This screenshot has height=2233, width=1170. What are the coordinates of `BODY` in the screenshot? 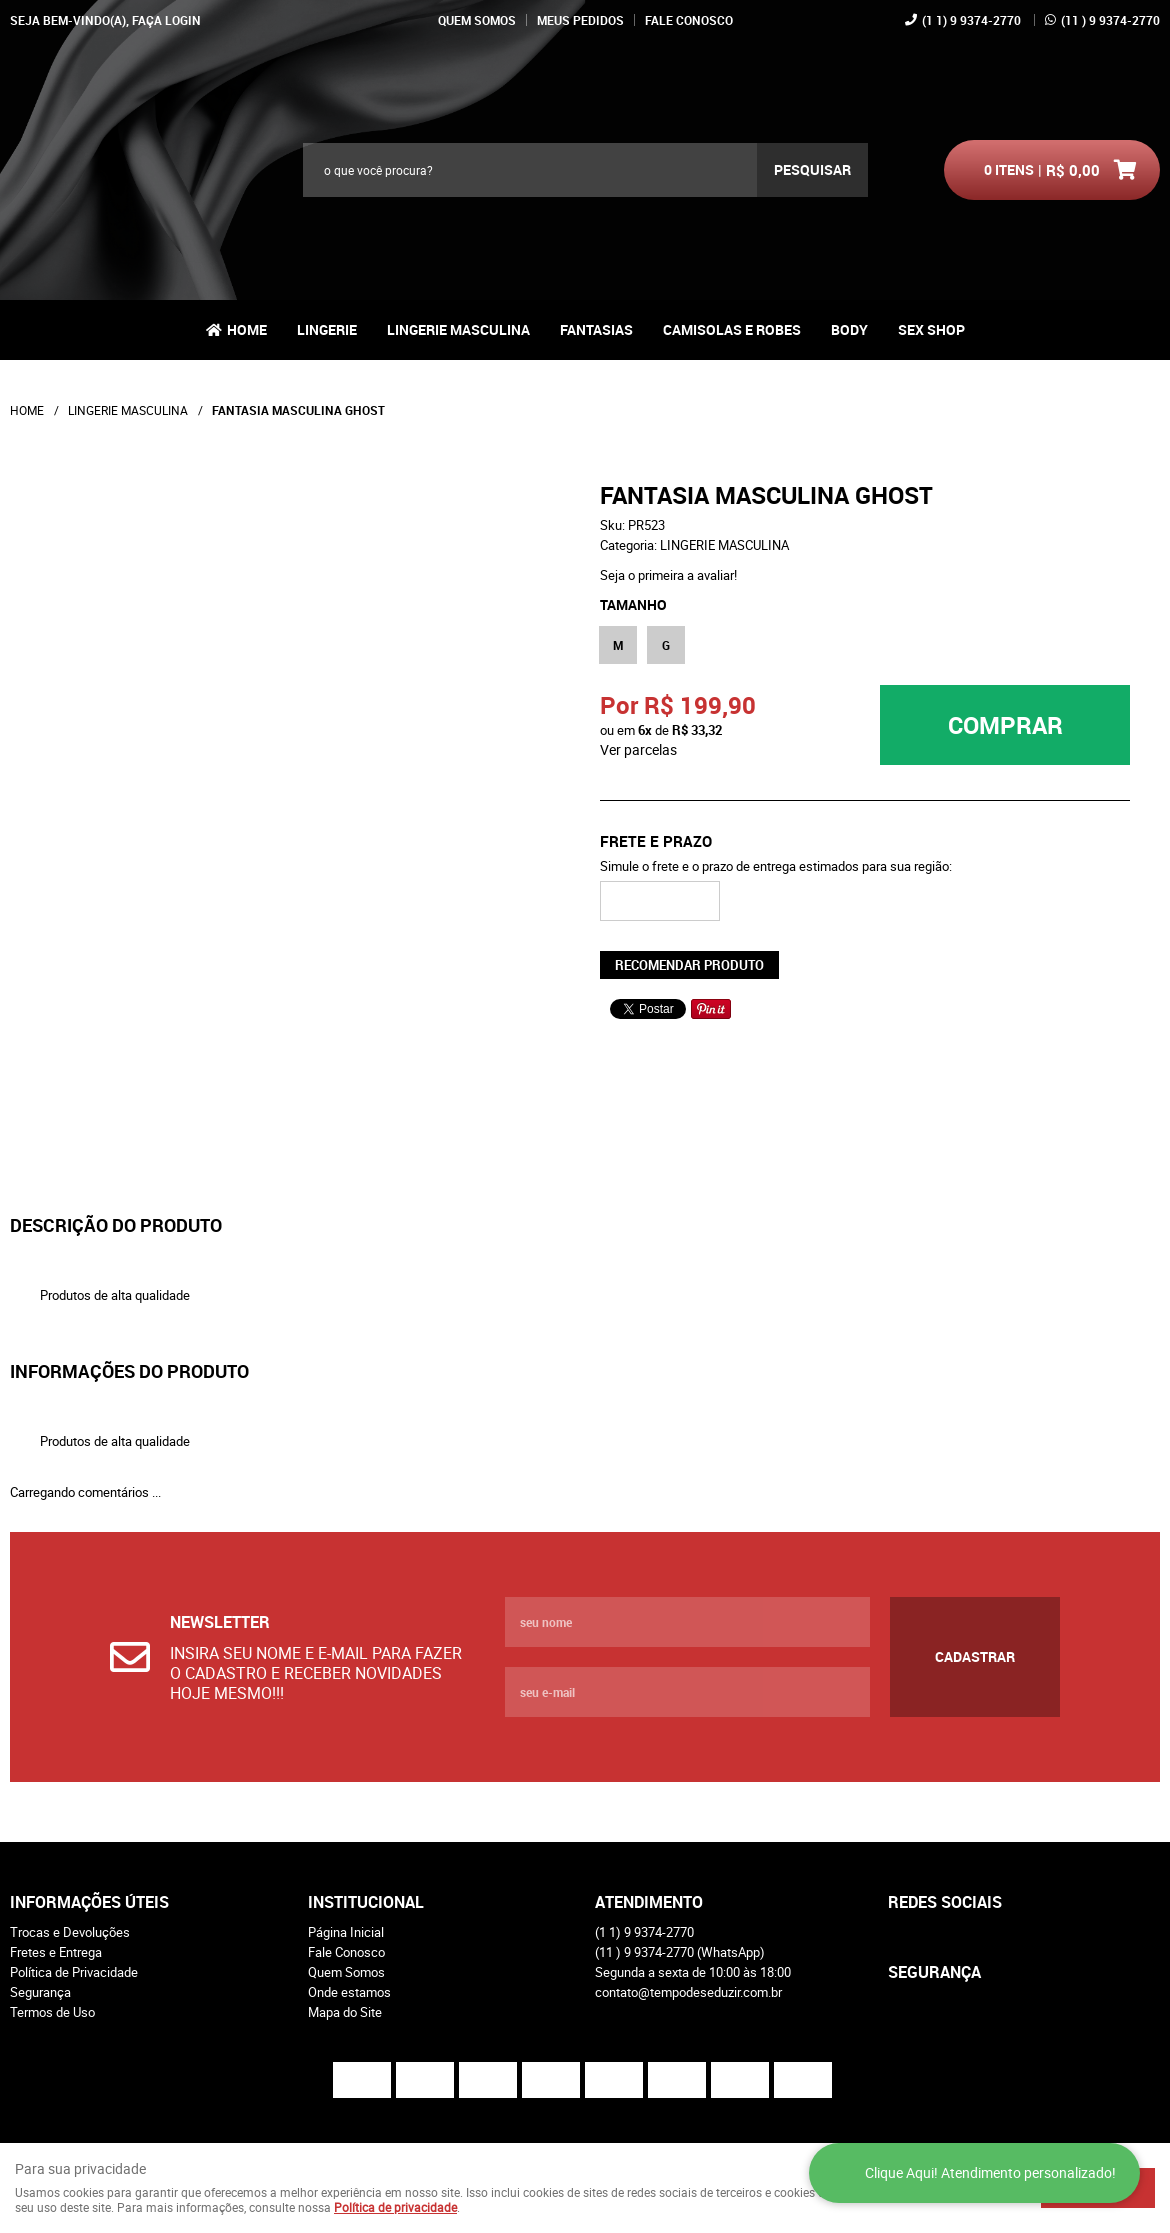 It's located at (849, 329).